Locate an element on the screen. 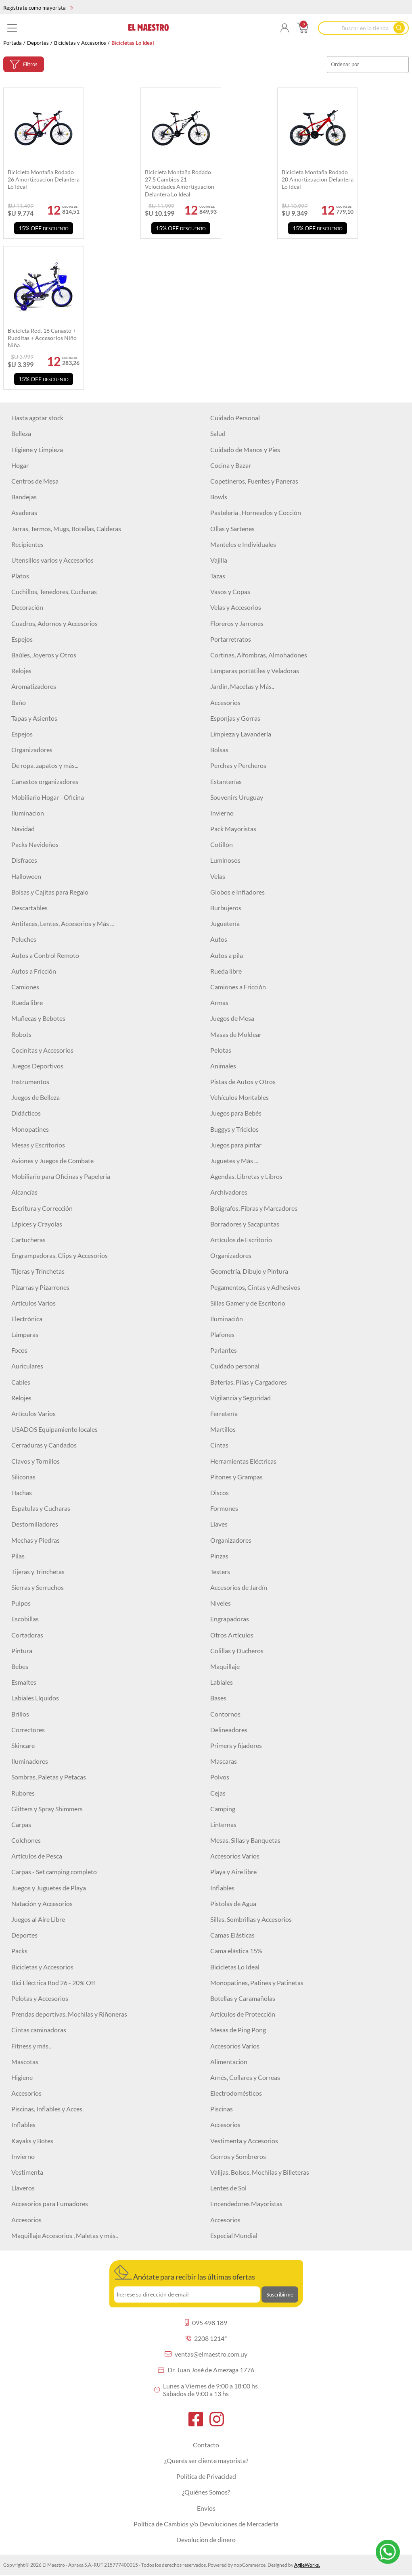 The image size is (412, 2576). Centros de Mesa is located at coordinates (35, 481).